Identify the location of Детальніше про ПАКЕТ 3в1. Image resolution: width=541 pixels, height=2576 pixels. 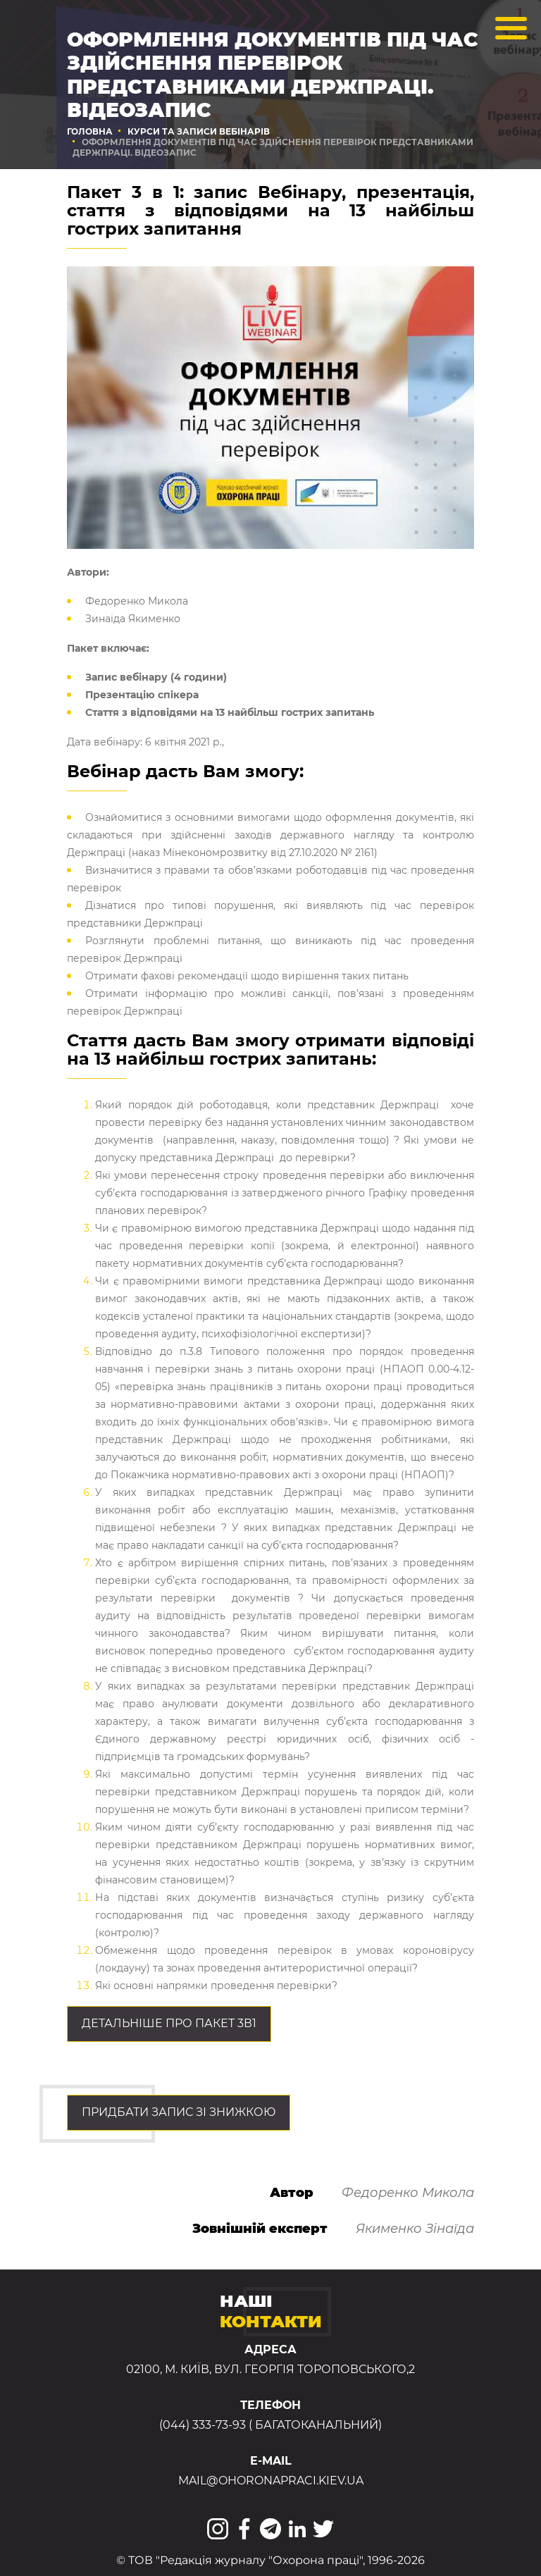
(169, 2023).